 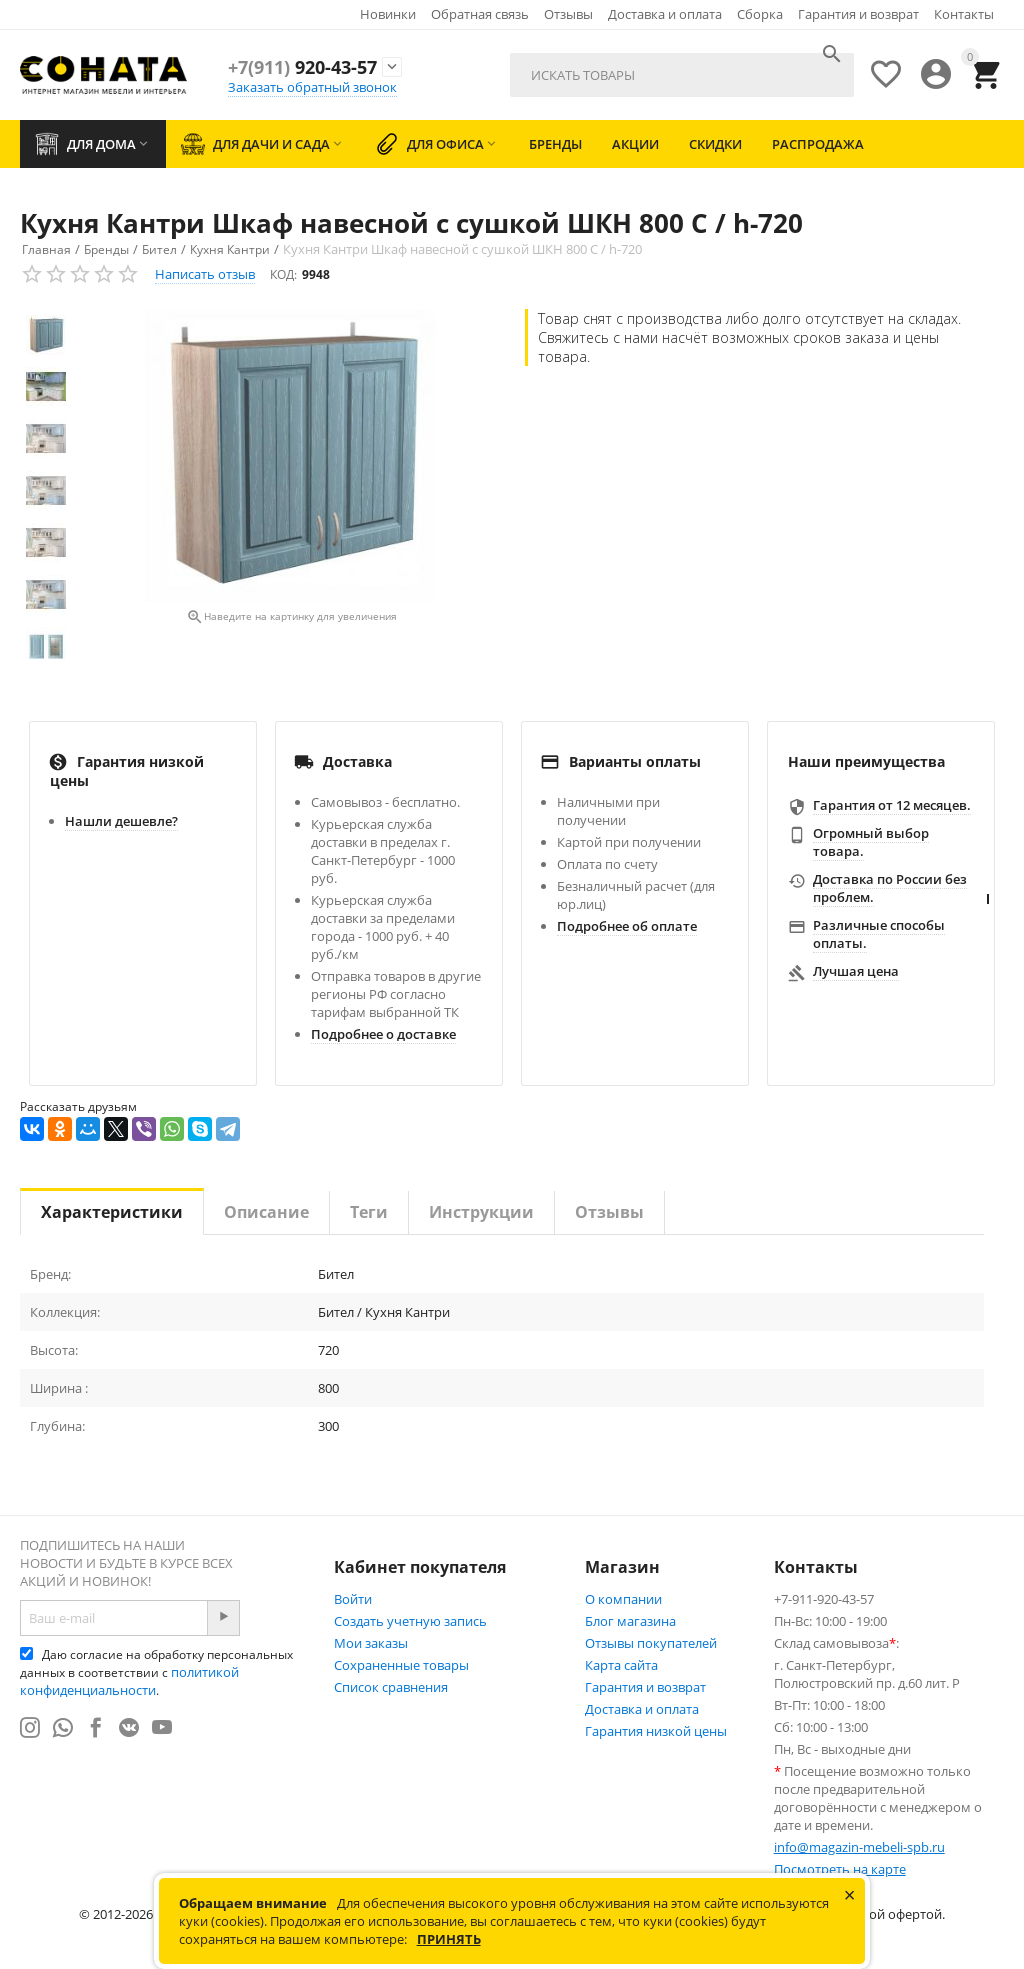 I want to click on Написать отзыв, so click(x=205, y=274).